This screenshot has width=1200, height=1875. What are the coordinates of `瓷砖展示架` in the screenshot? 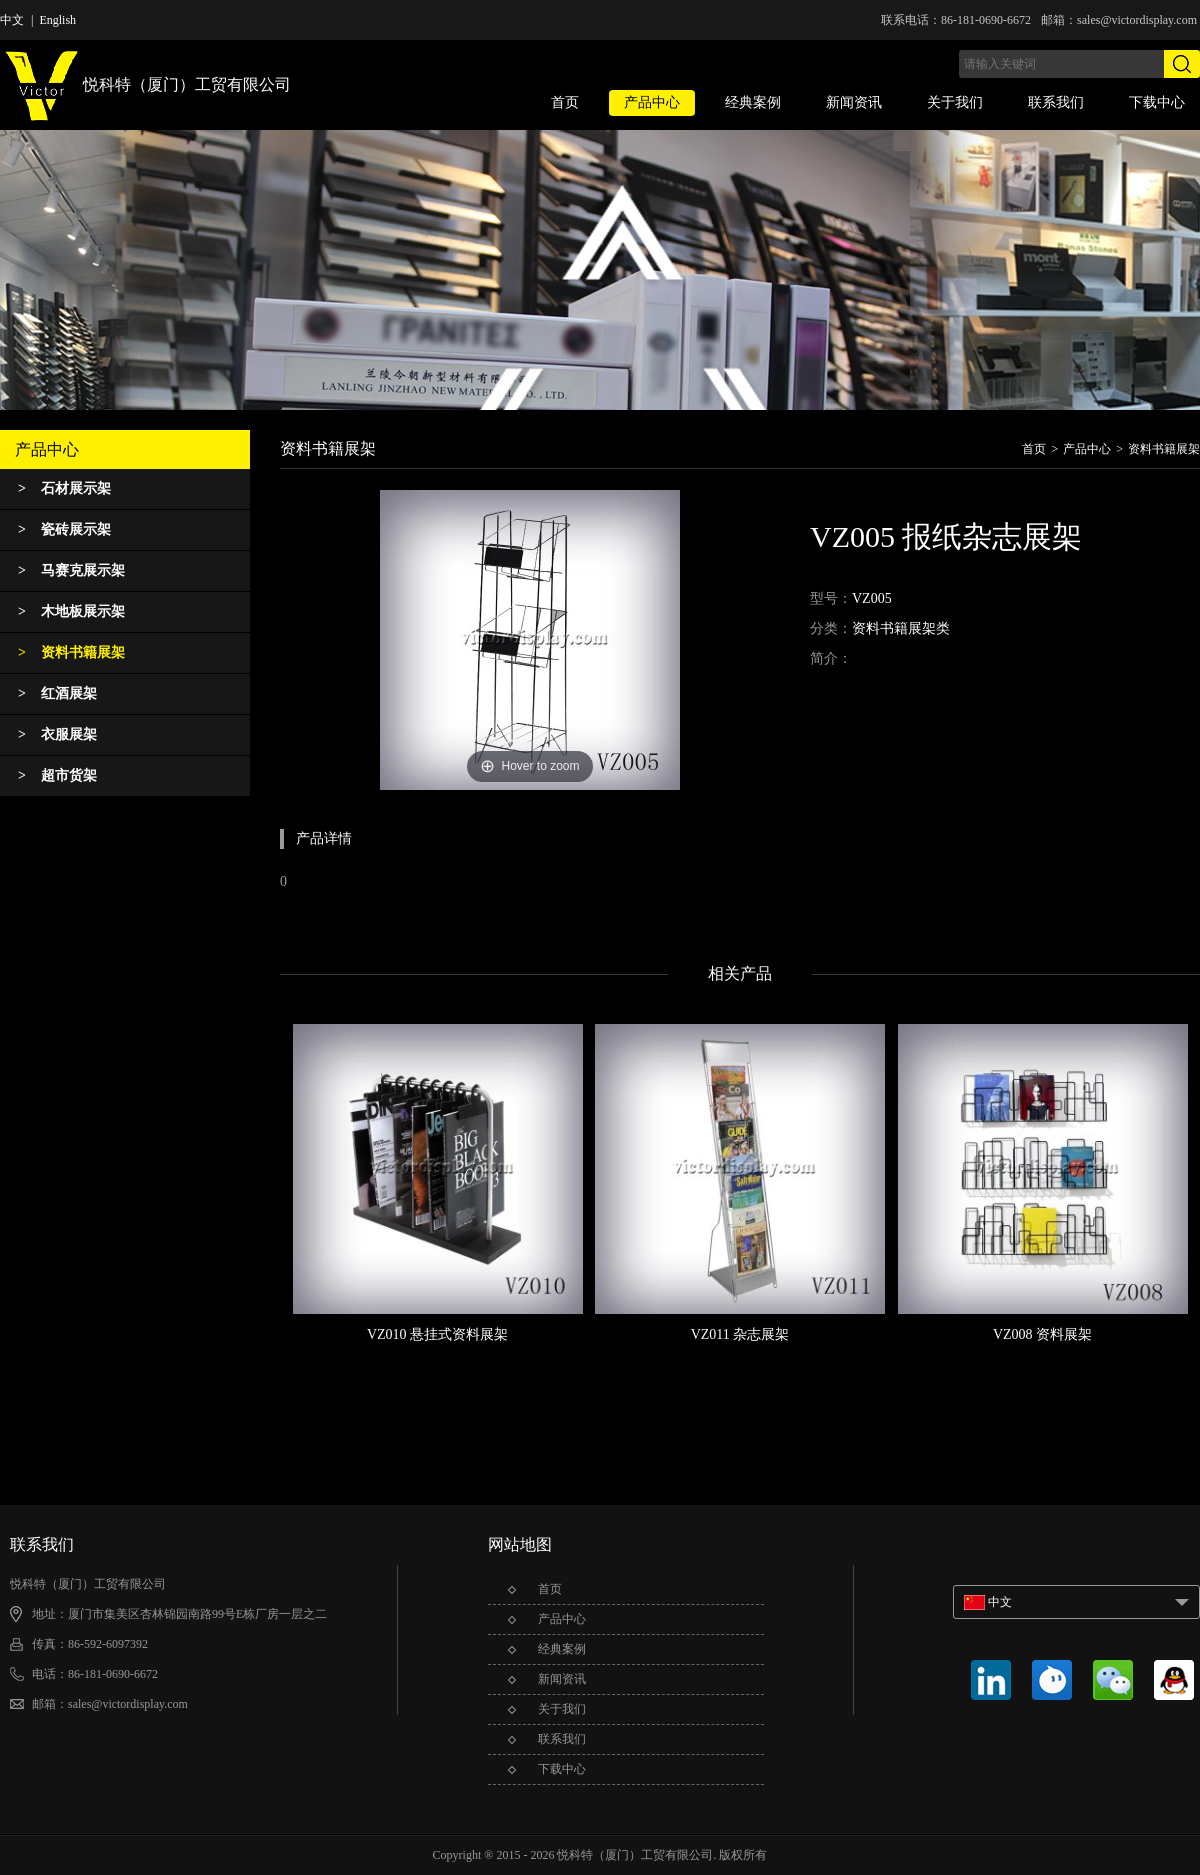 It's located at (64, 529).